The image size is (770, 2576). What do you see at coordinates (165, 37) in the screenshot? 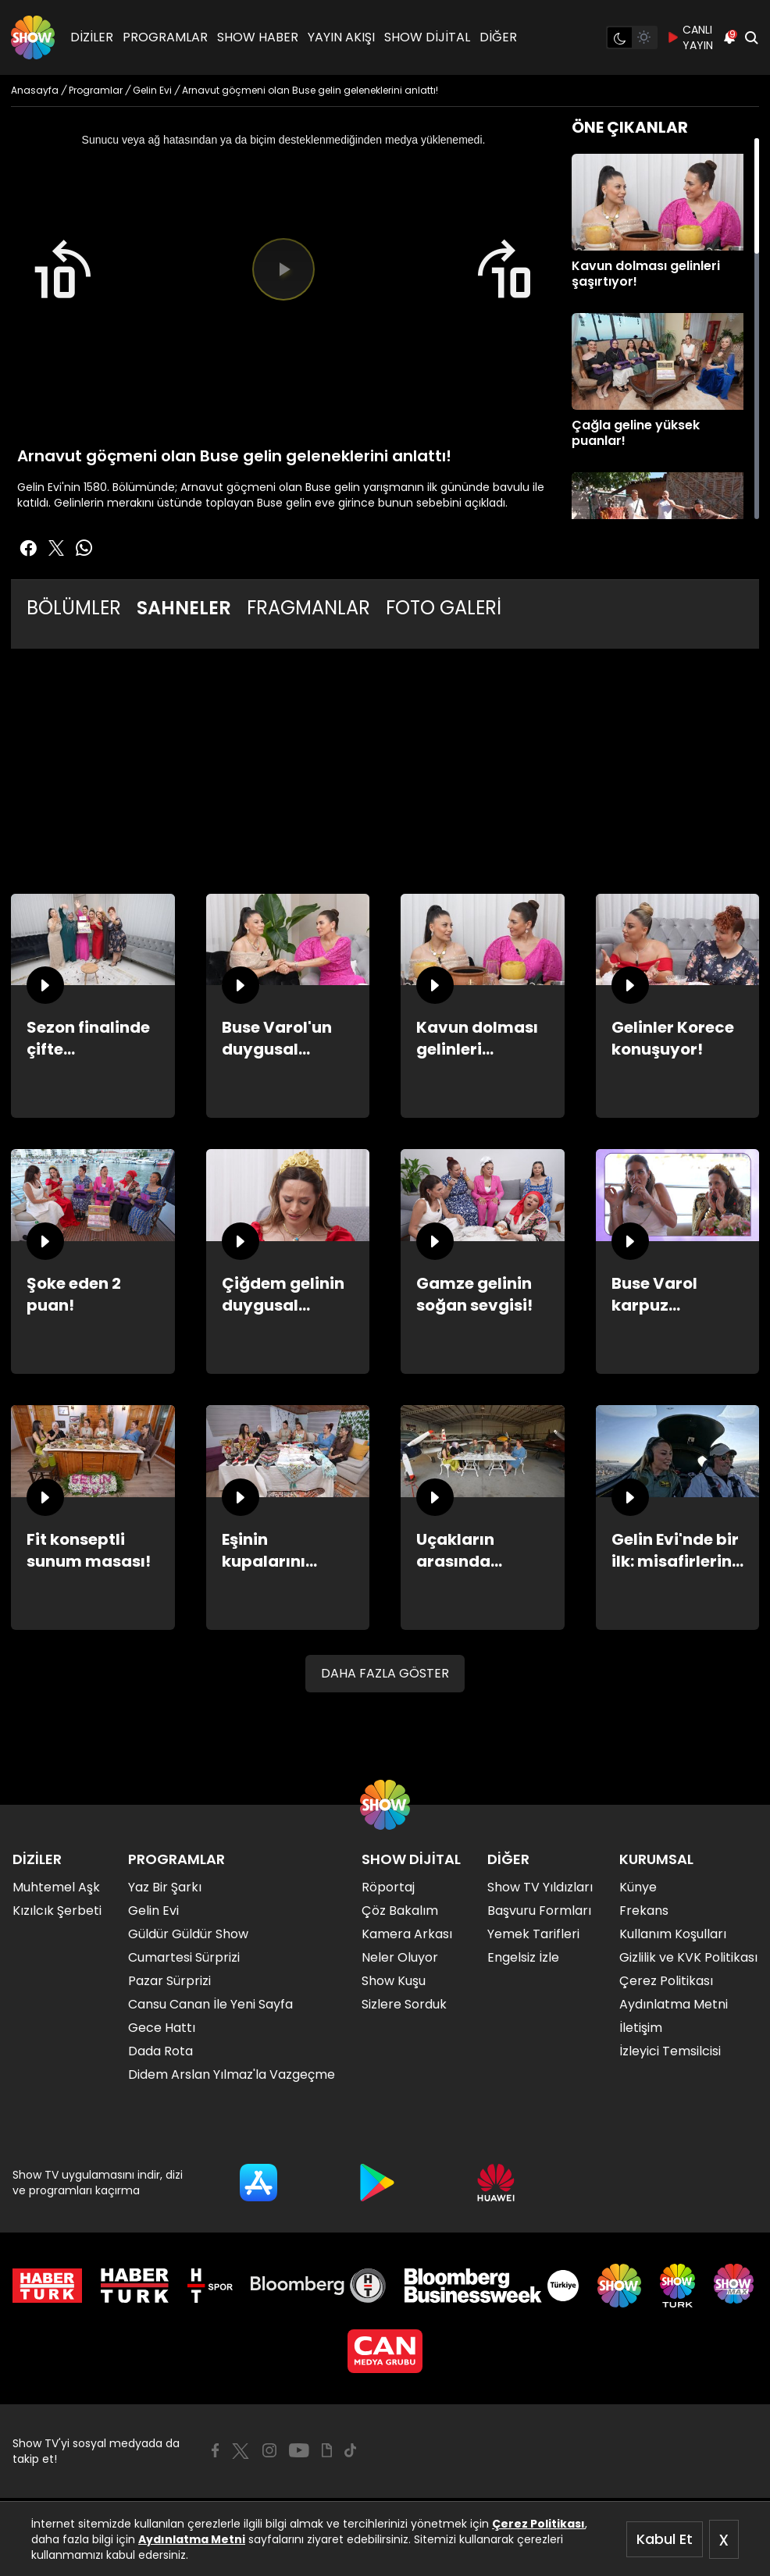
I see `PROGRAMLAR` at bounding box center [165, 37].